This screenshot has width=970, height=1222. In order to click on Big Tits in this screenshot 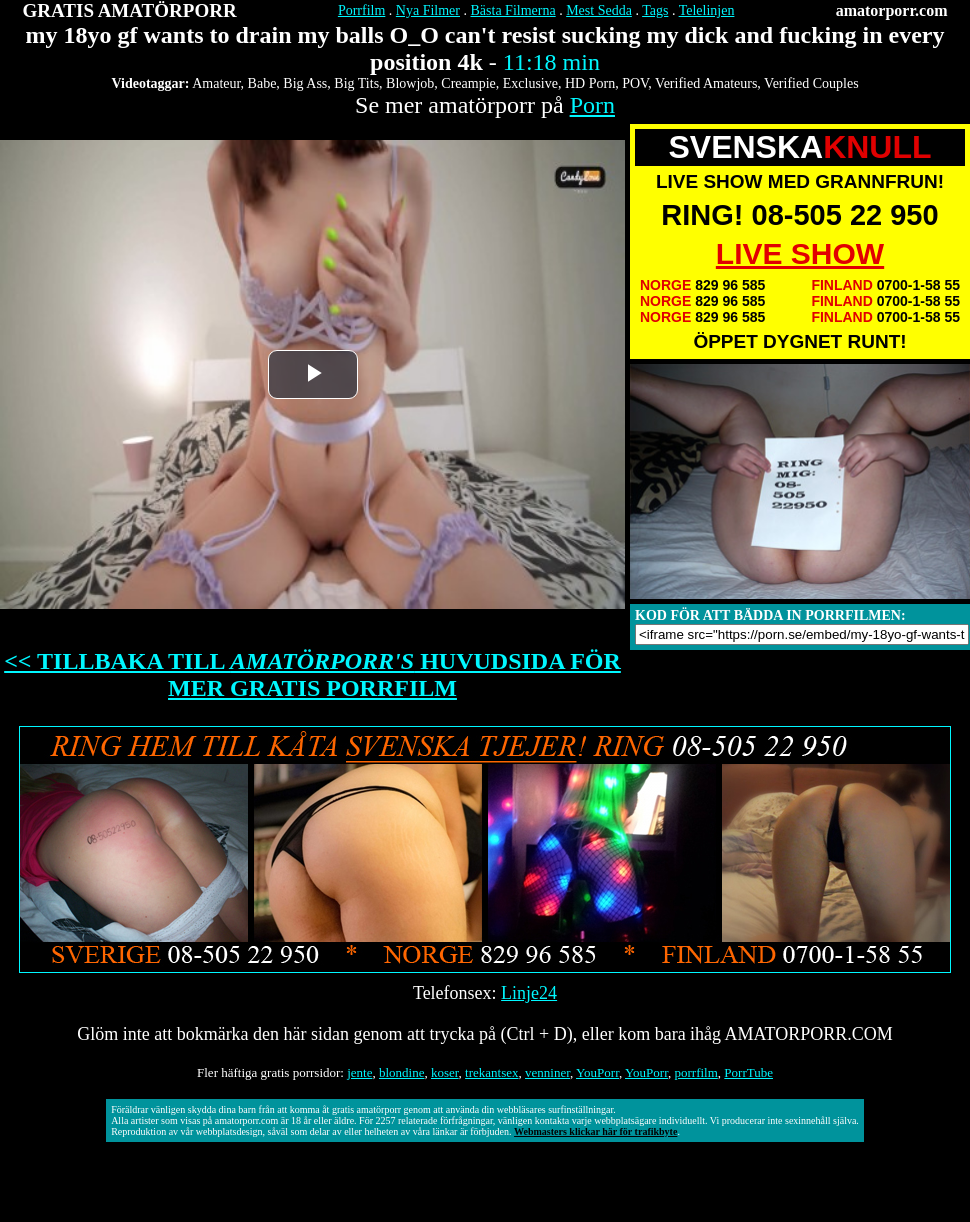, I will do `click(356, 83)`.